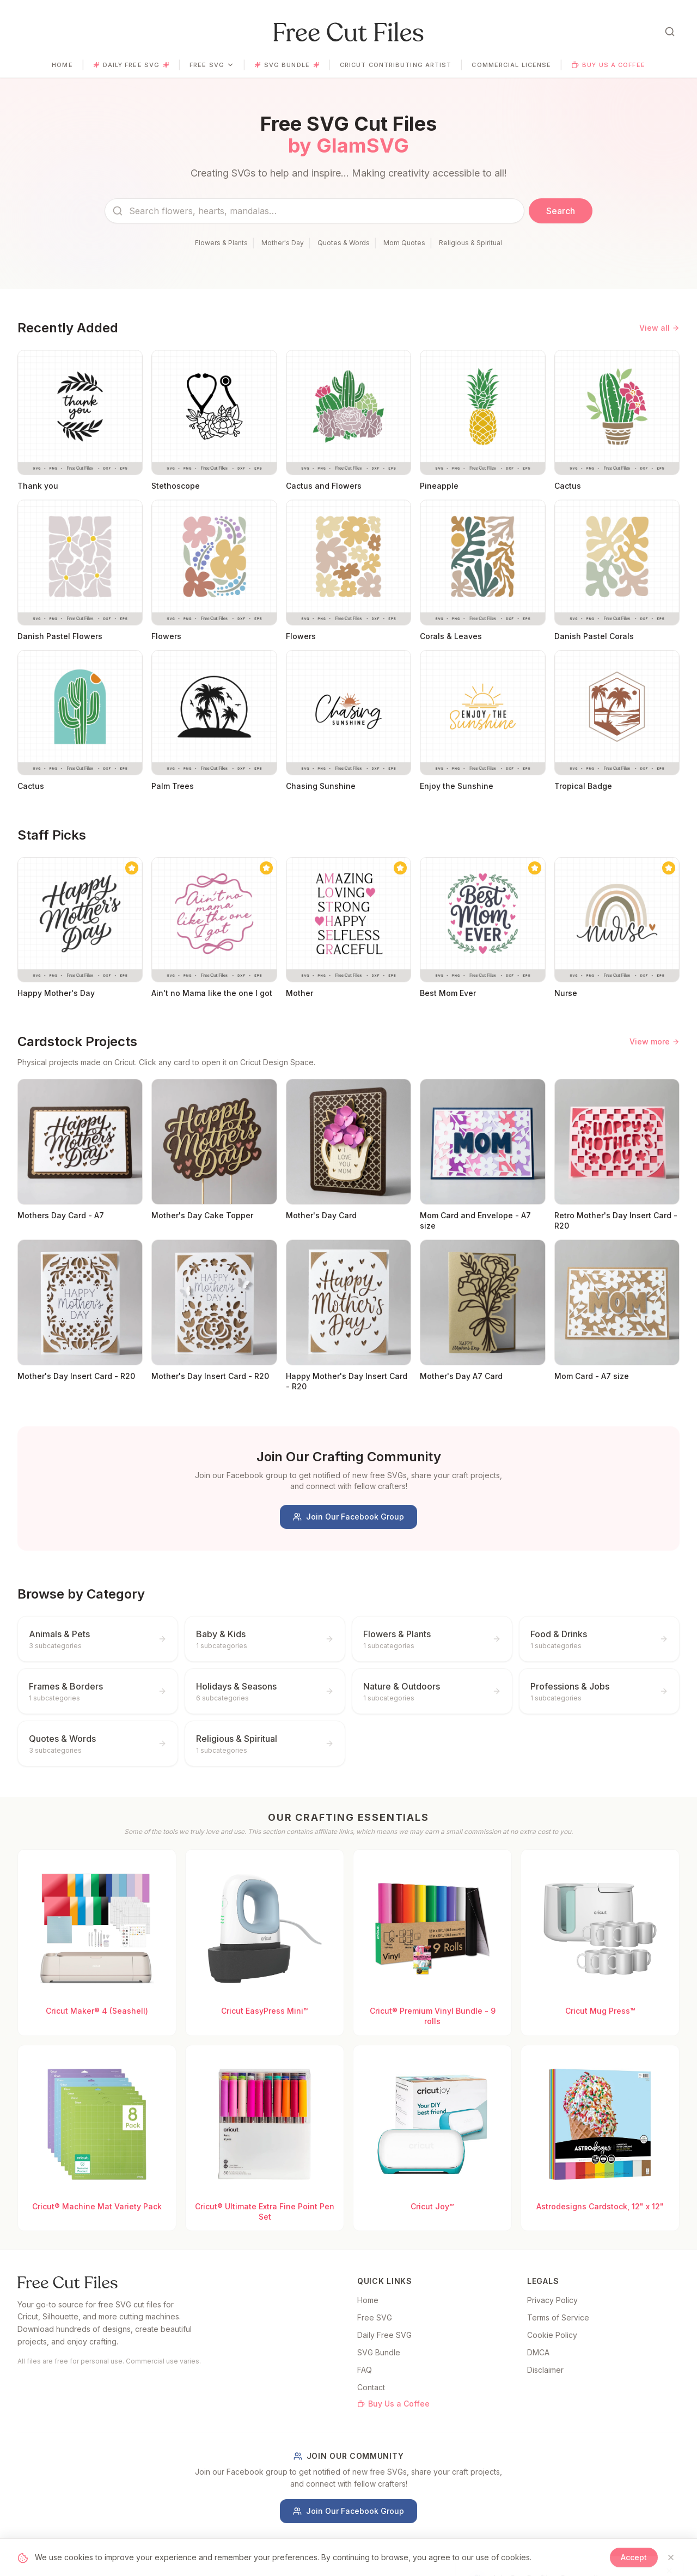 The width and height of the screenshot is (697, 2576). What do you see at coordinates (538, 2352) in the screenshot?
I see `DMCA` at bounding box center [538, 2352].